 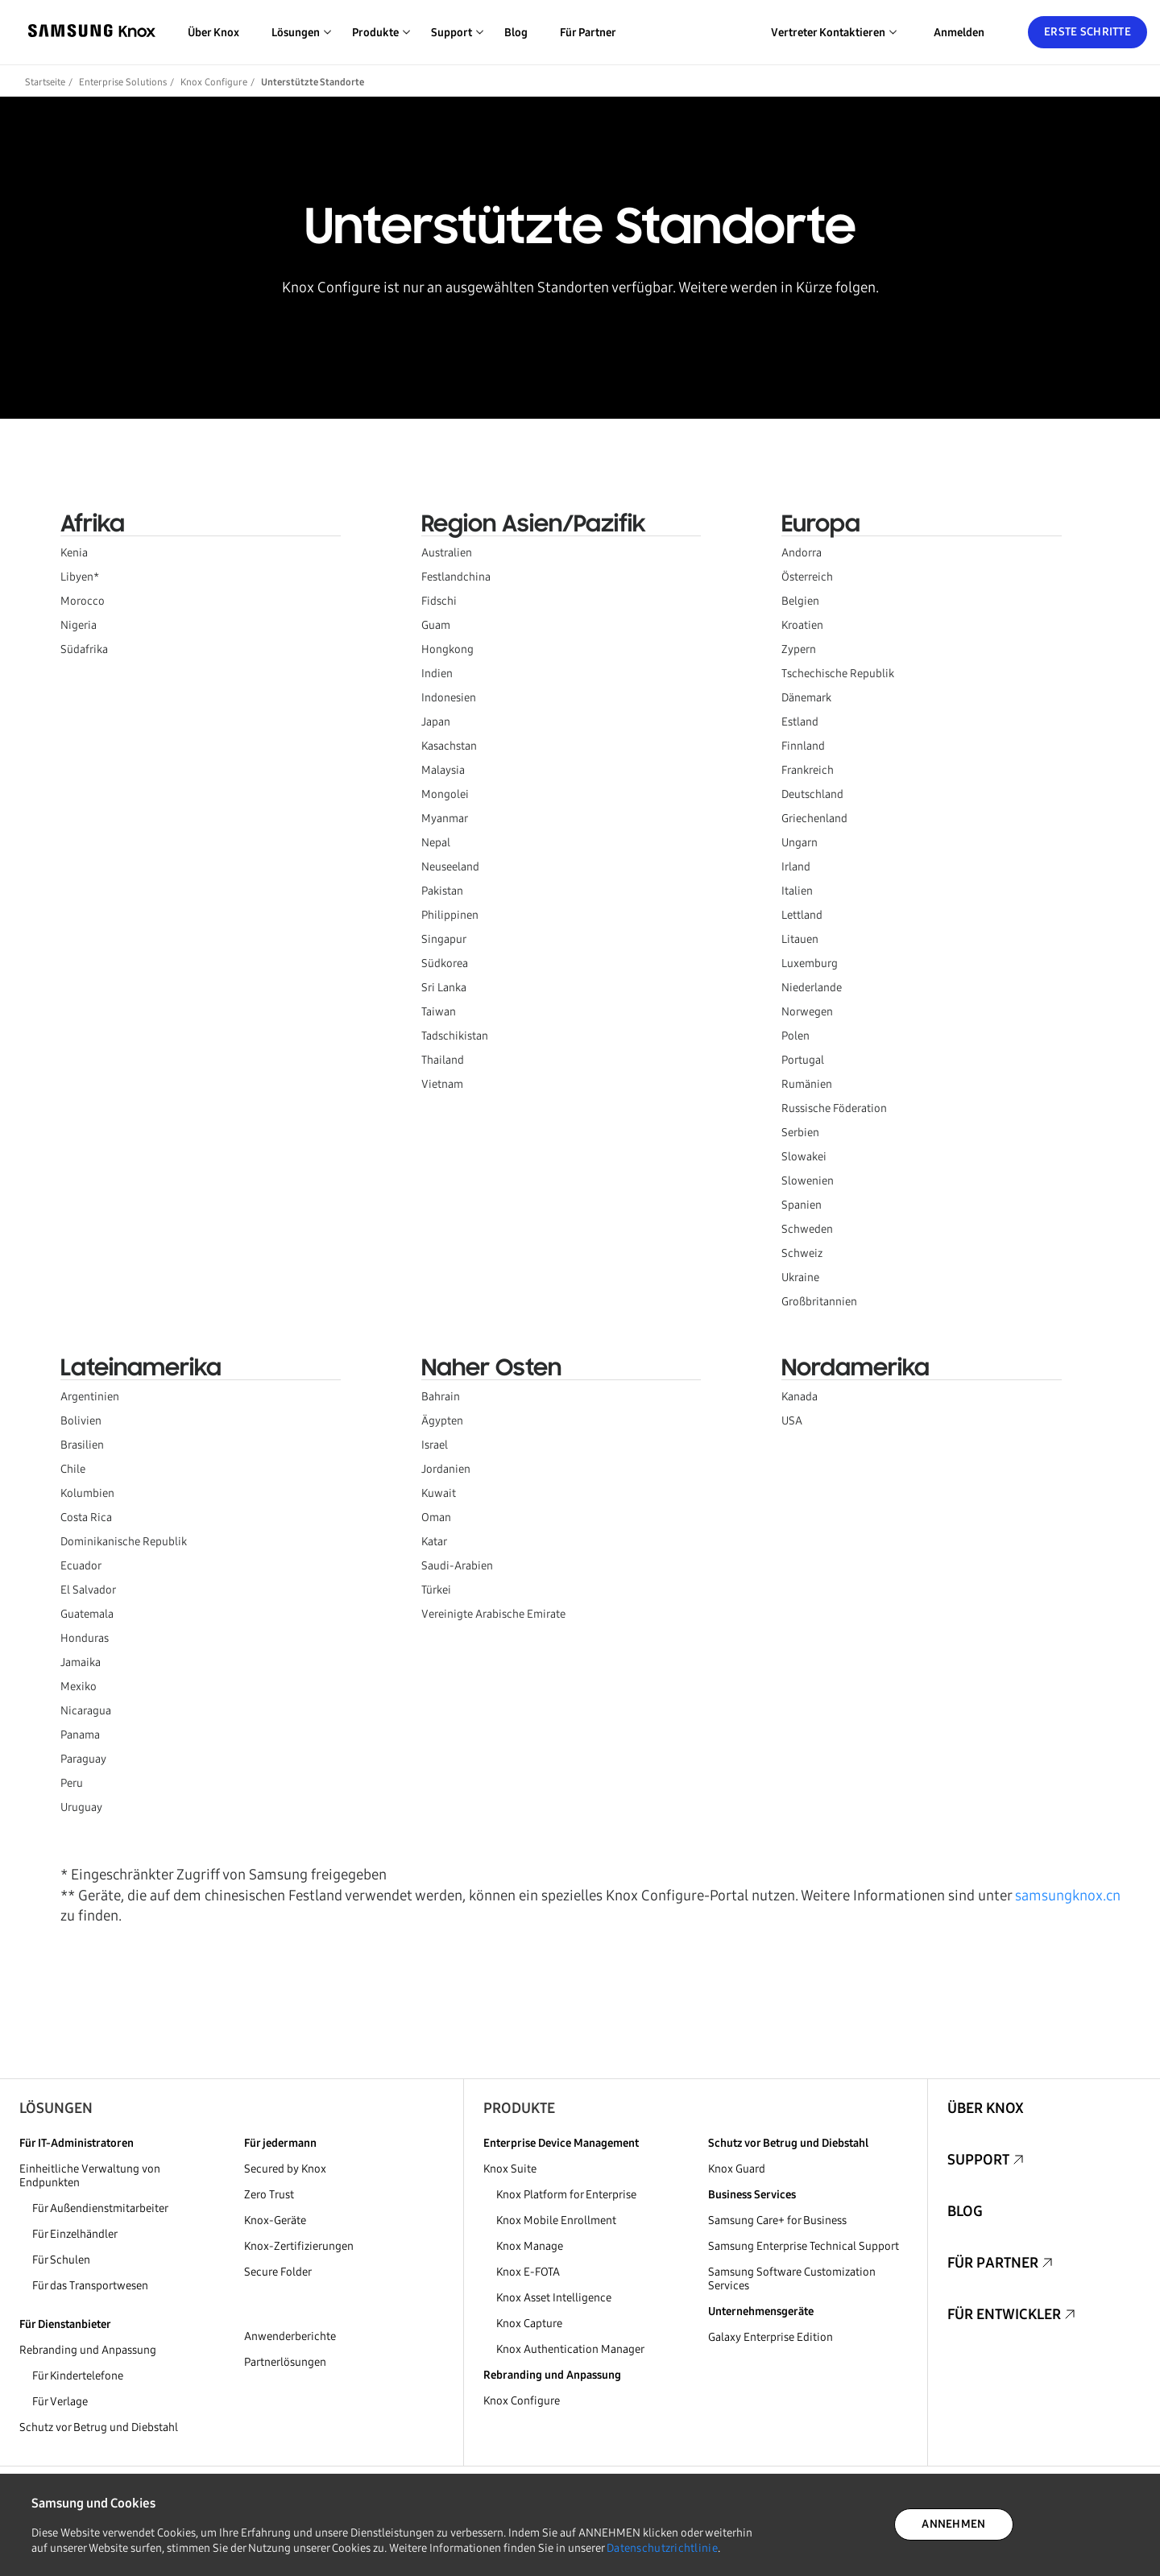 I want to click on Für Außendienstmitarbeiter, so click(x=100, y=2208).